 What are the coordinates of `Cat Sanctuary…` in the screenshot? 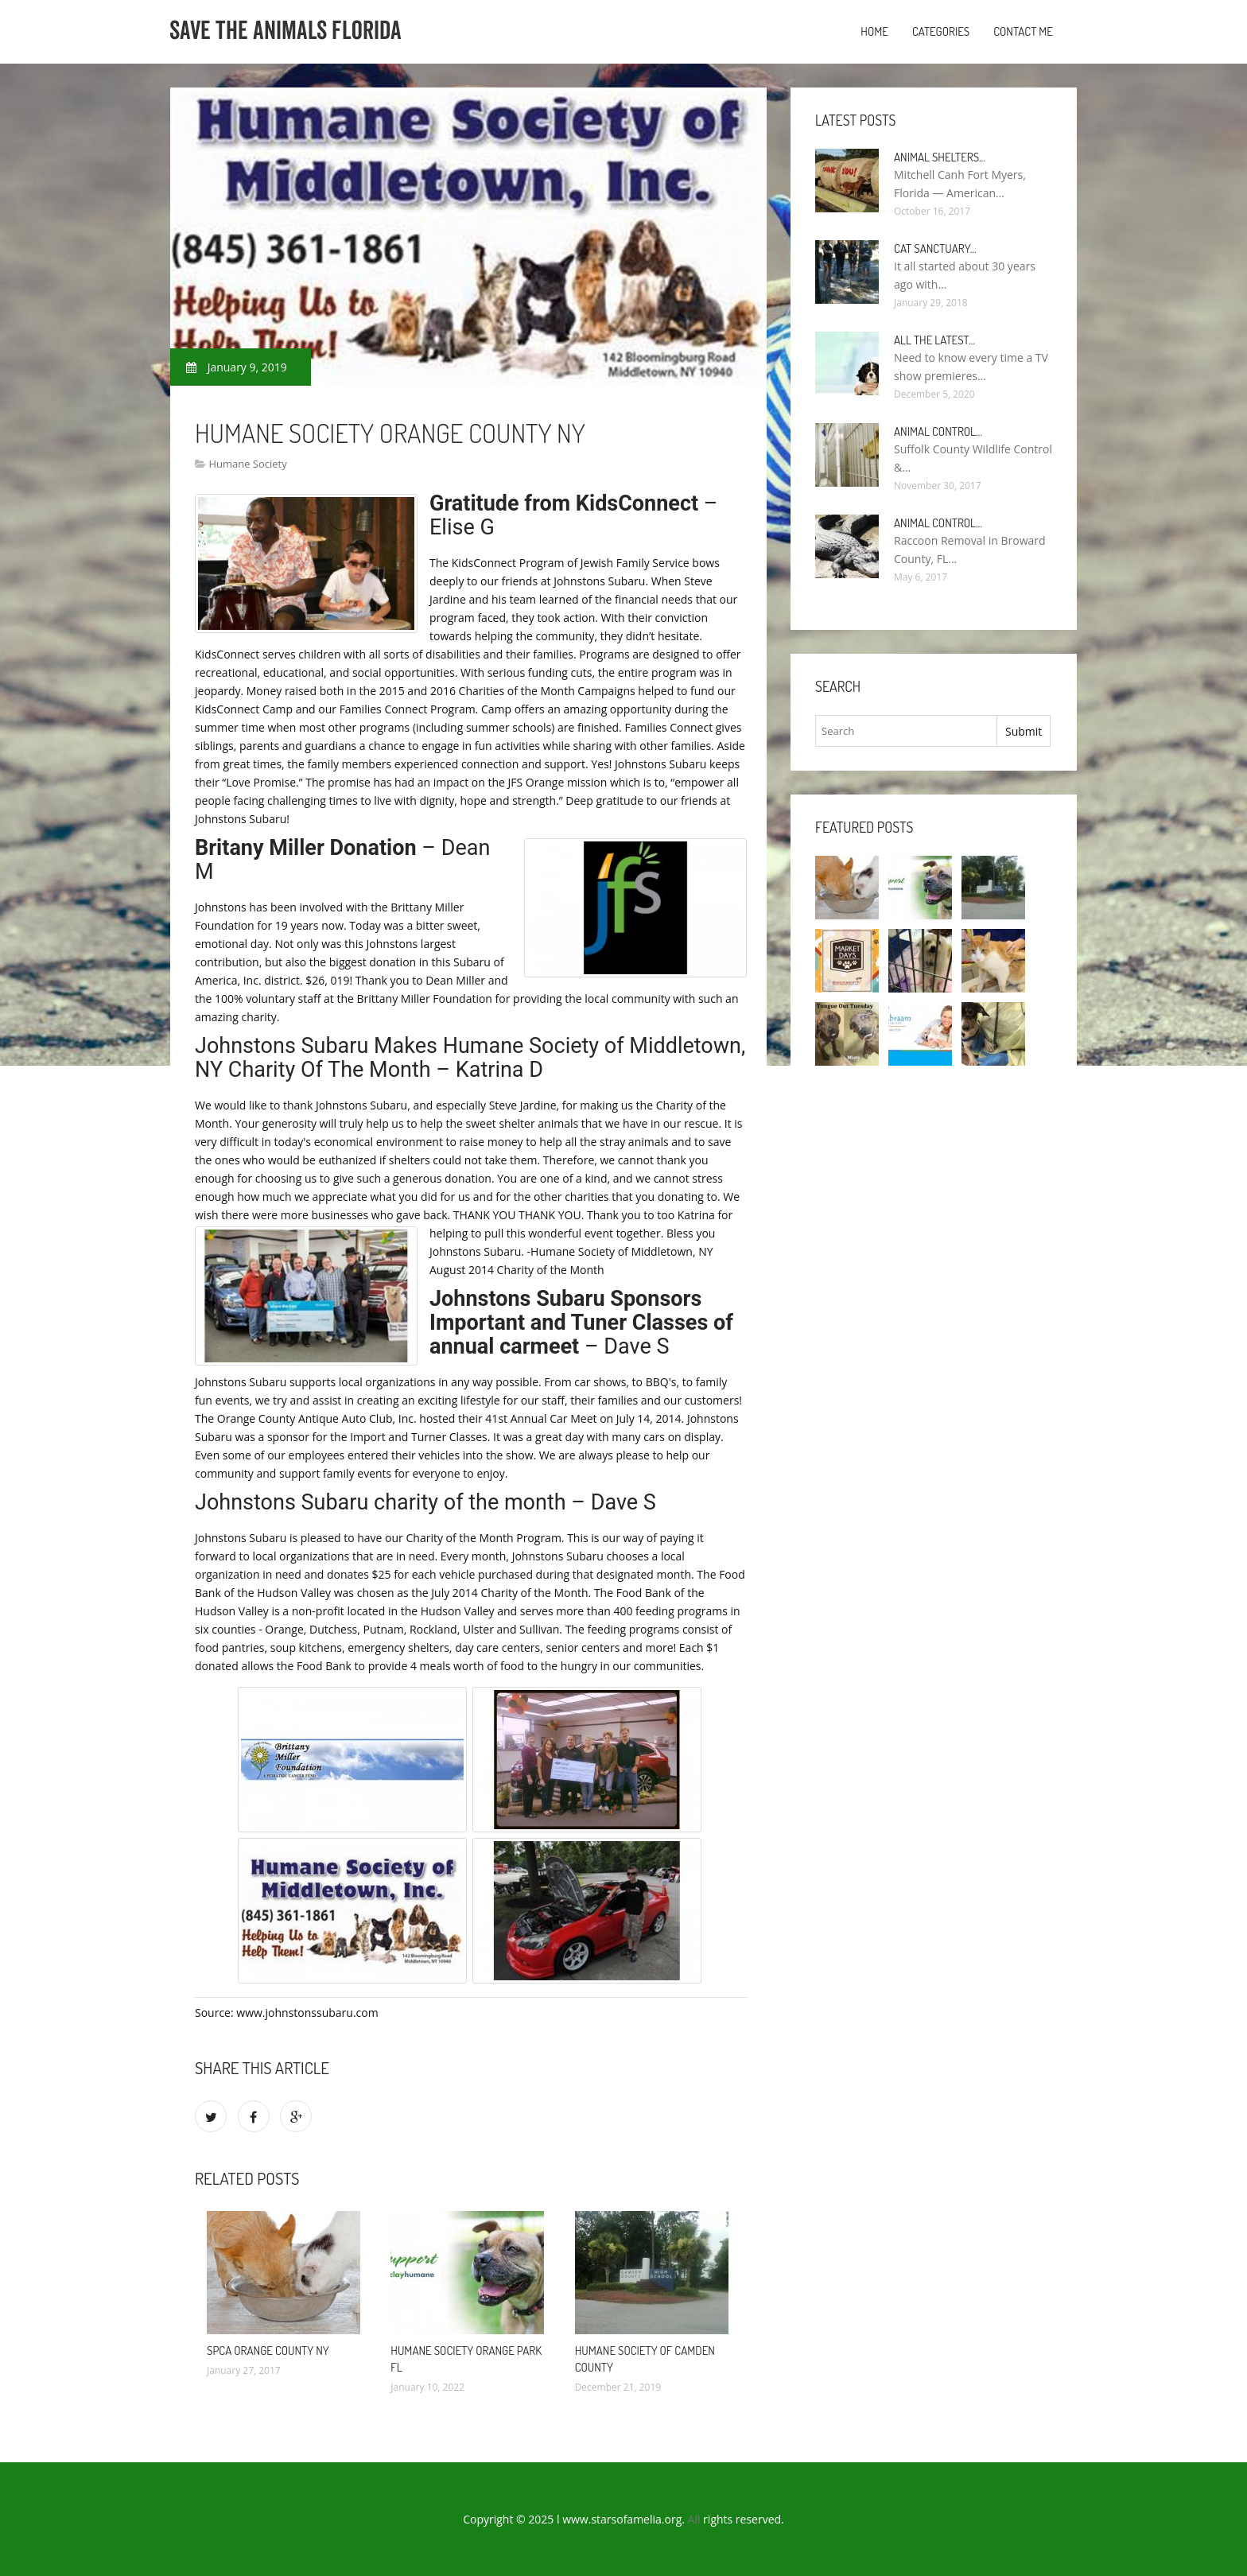 It's located at (935, 248).